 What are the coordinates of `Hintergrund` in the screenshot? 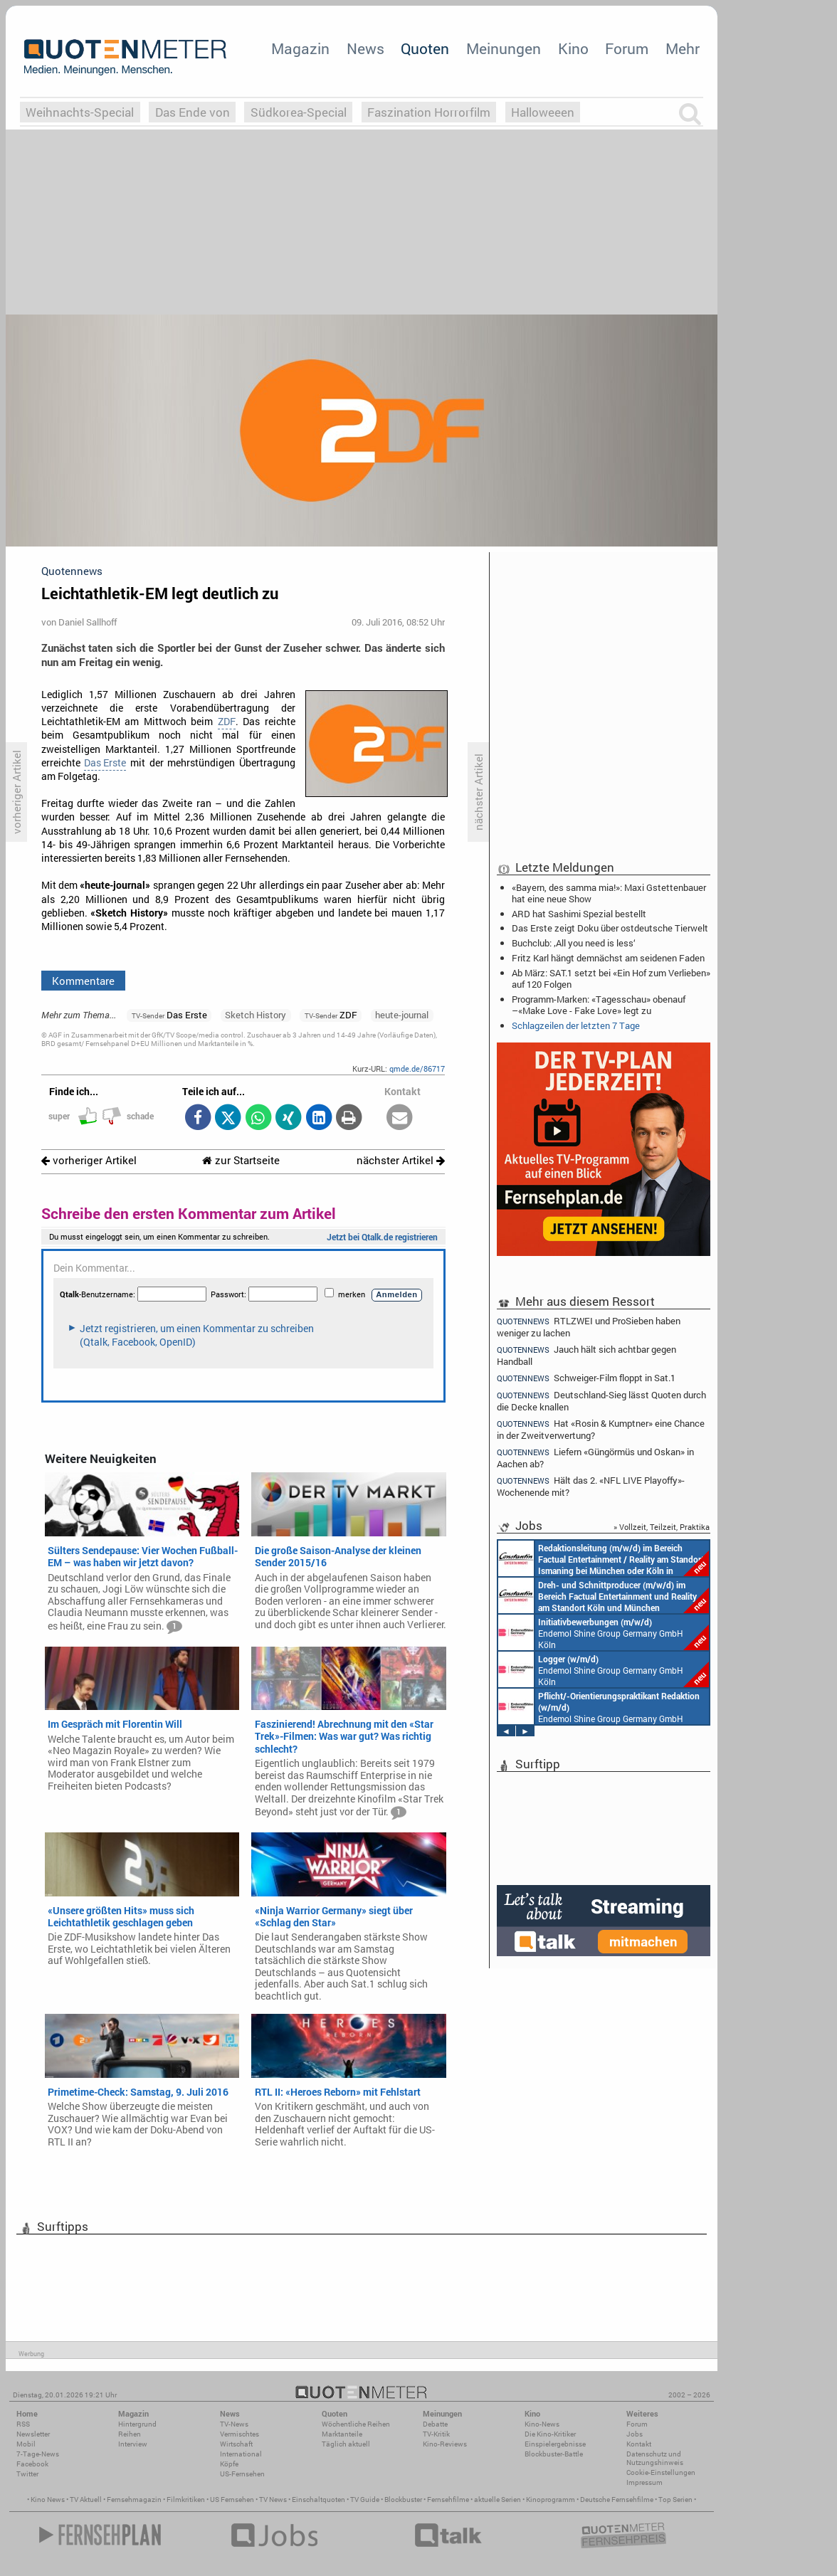 It's located at (137, 2424).